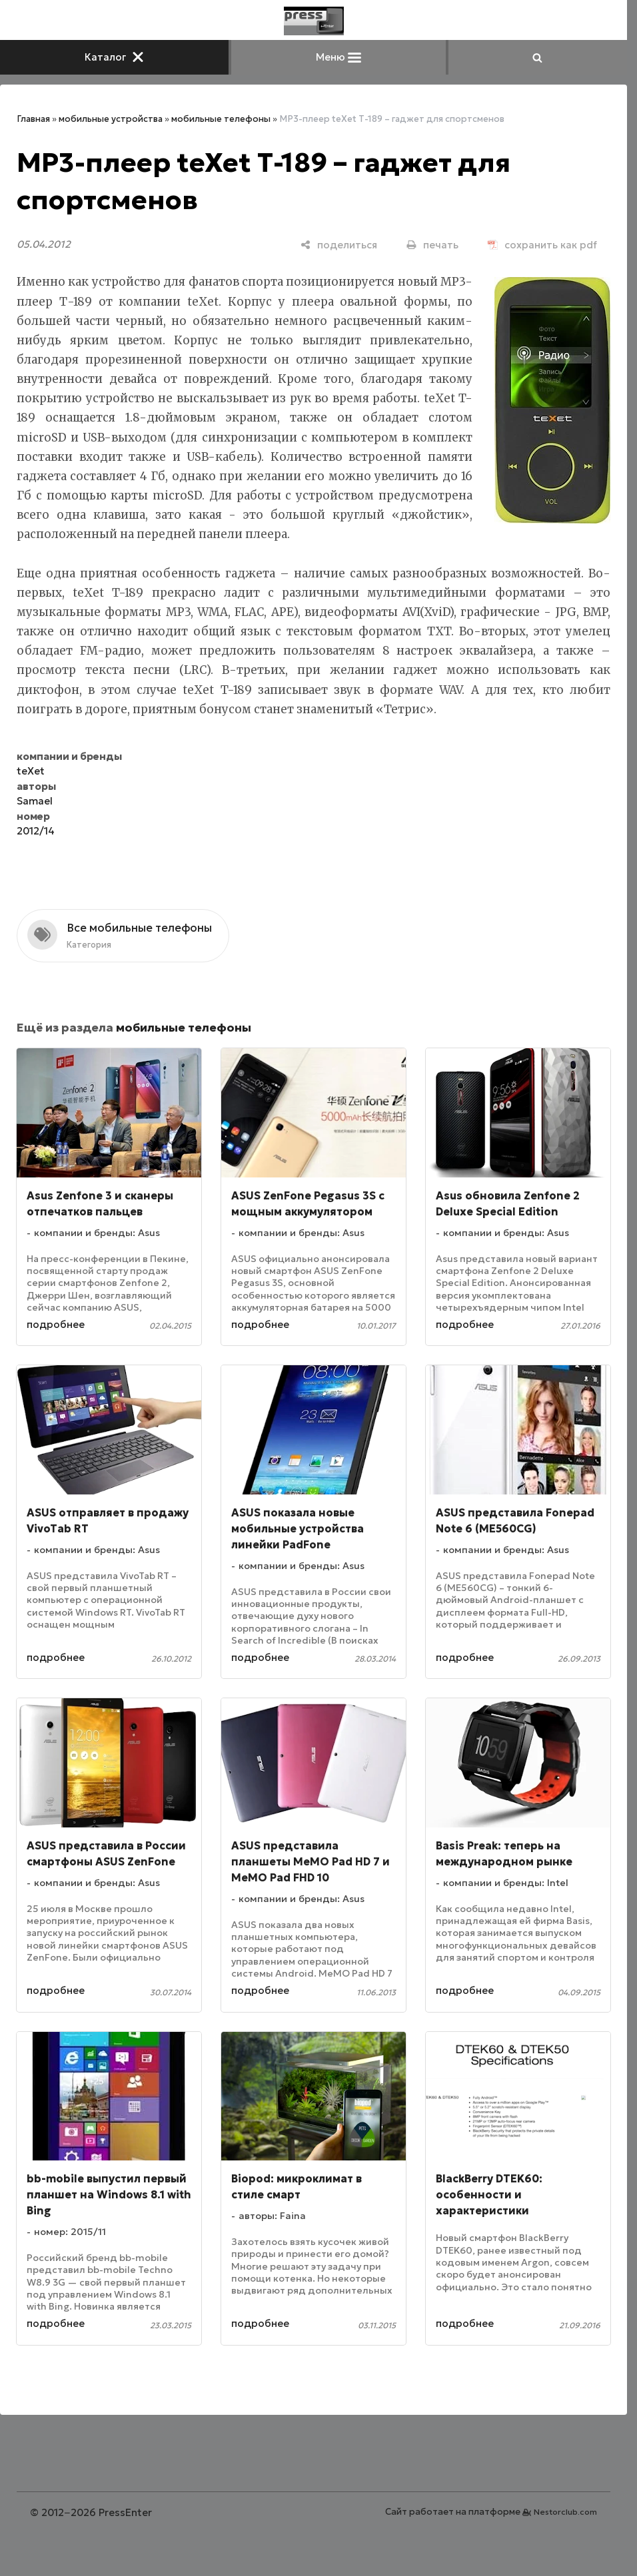 Image resolution: width=637 pixels, height=2576 pixels. What do you see at coordinates (338, 244) in the screenshot?
I see `[поделиться]` at bounding box center [338, 244].